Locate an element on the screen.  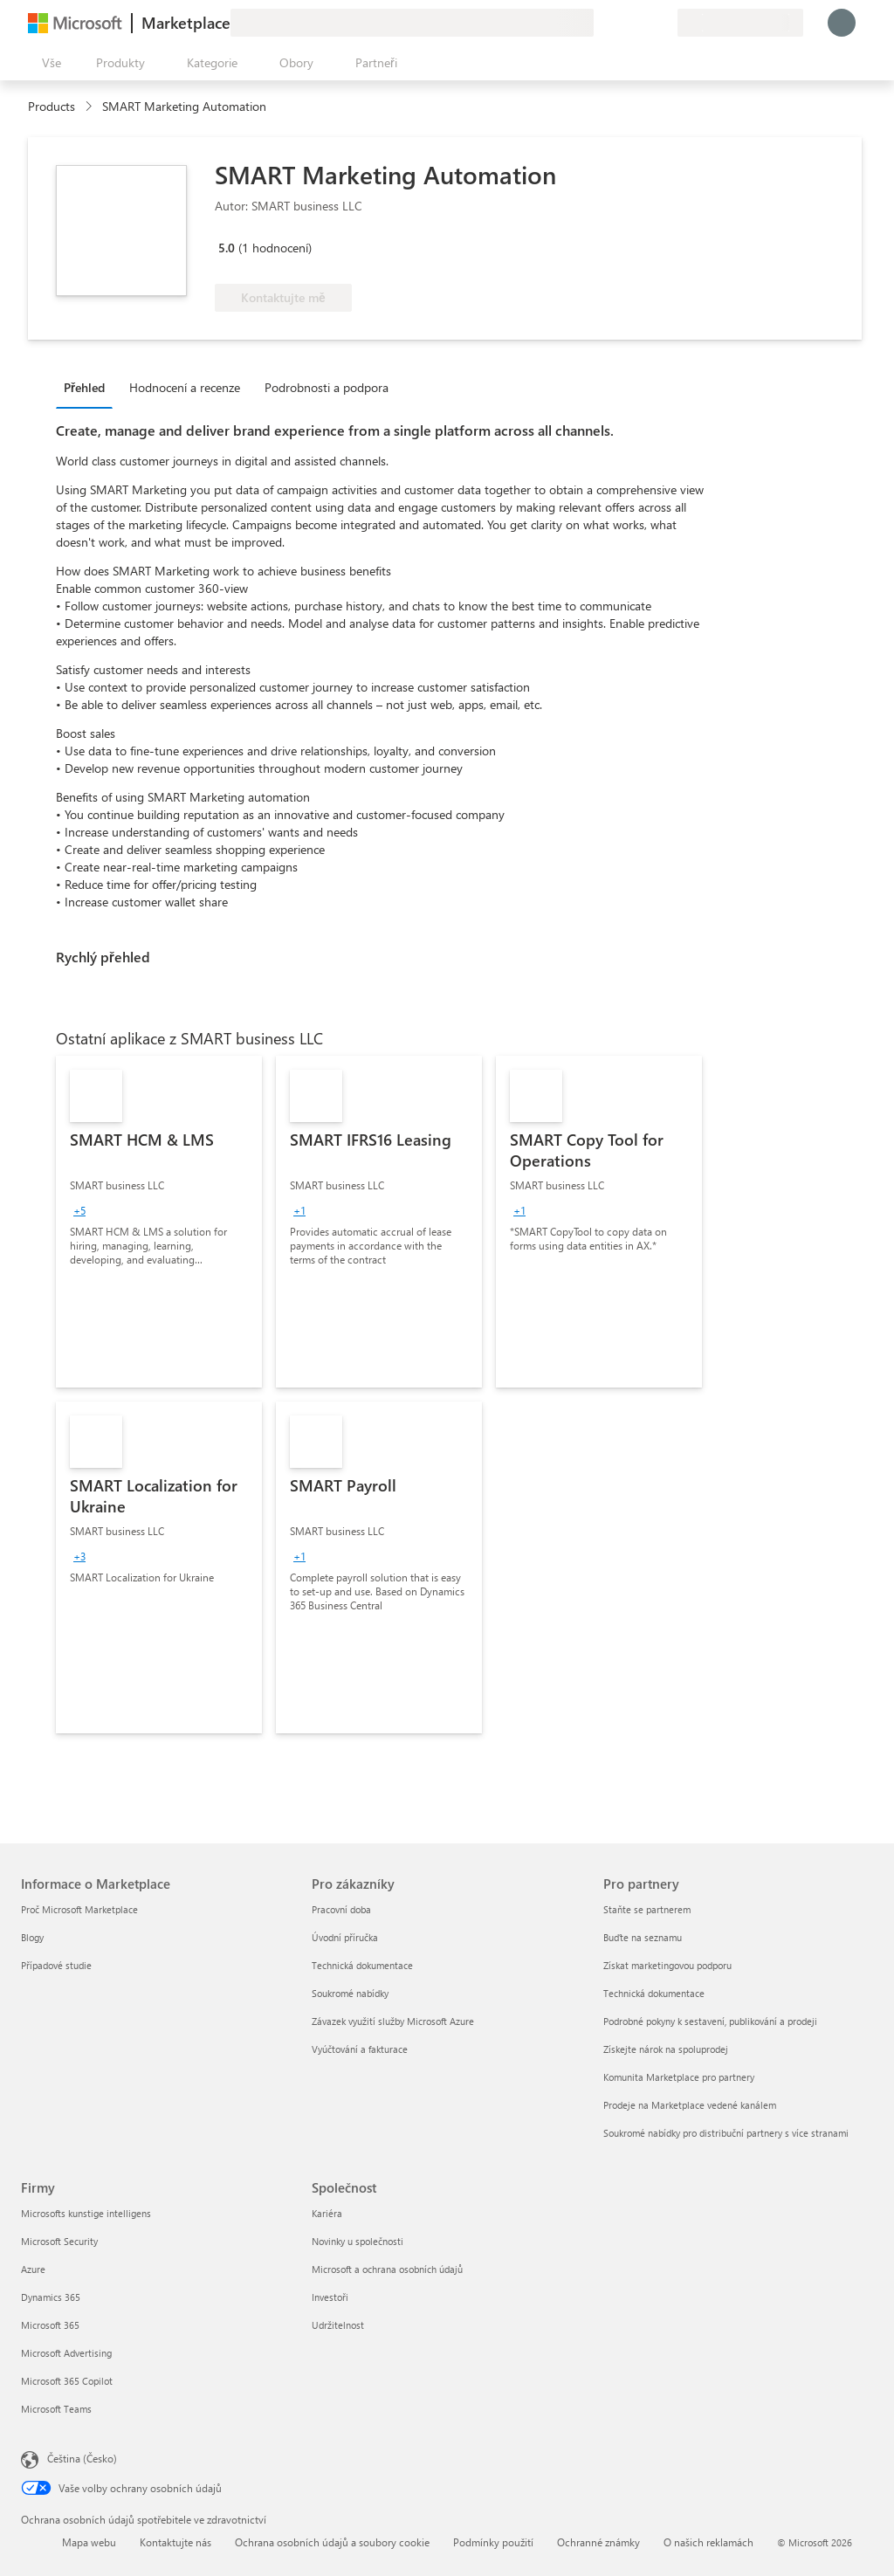
Microsoft Security [Microsoft Security Firmy] is located at coordinates (59, 2241).